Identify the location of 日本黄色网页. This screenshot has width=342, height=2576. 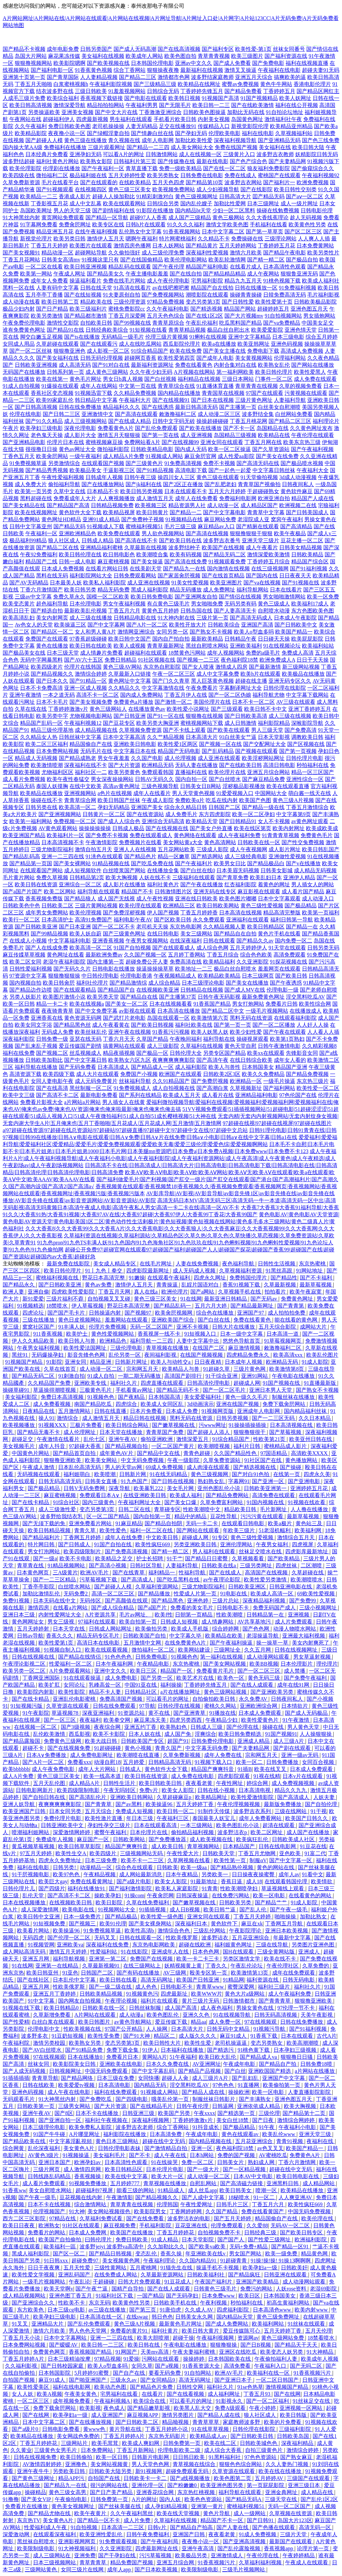
(33, 1572).